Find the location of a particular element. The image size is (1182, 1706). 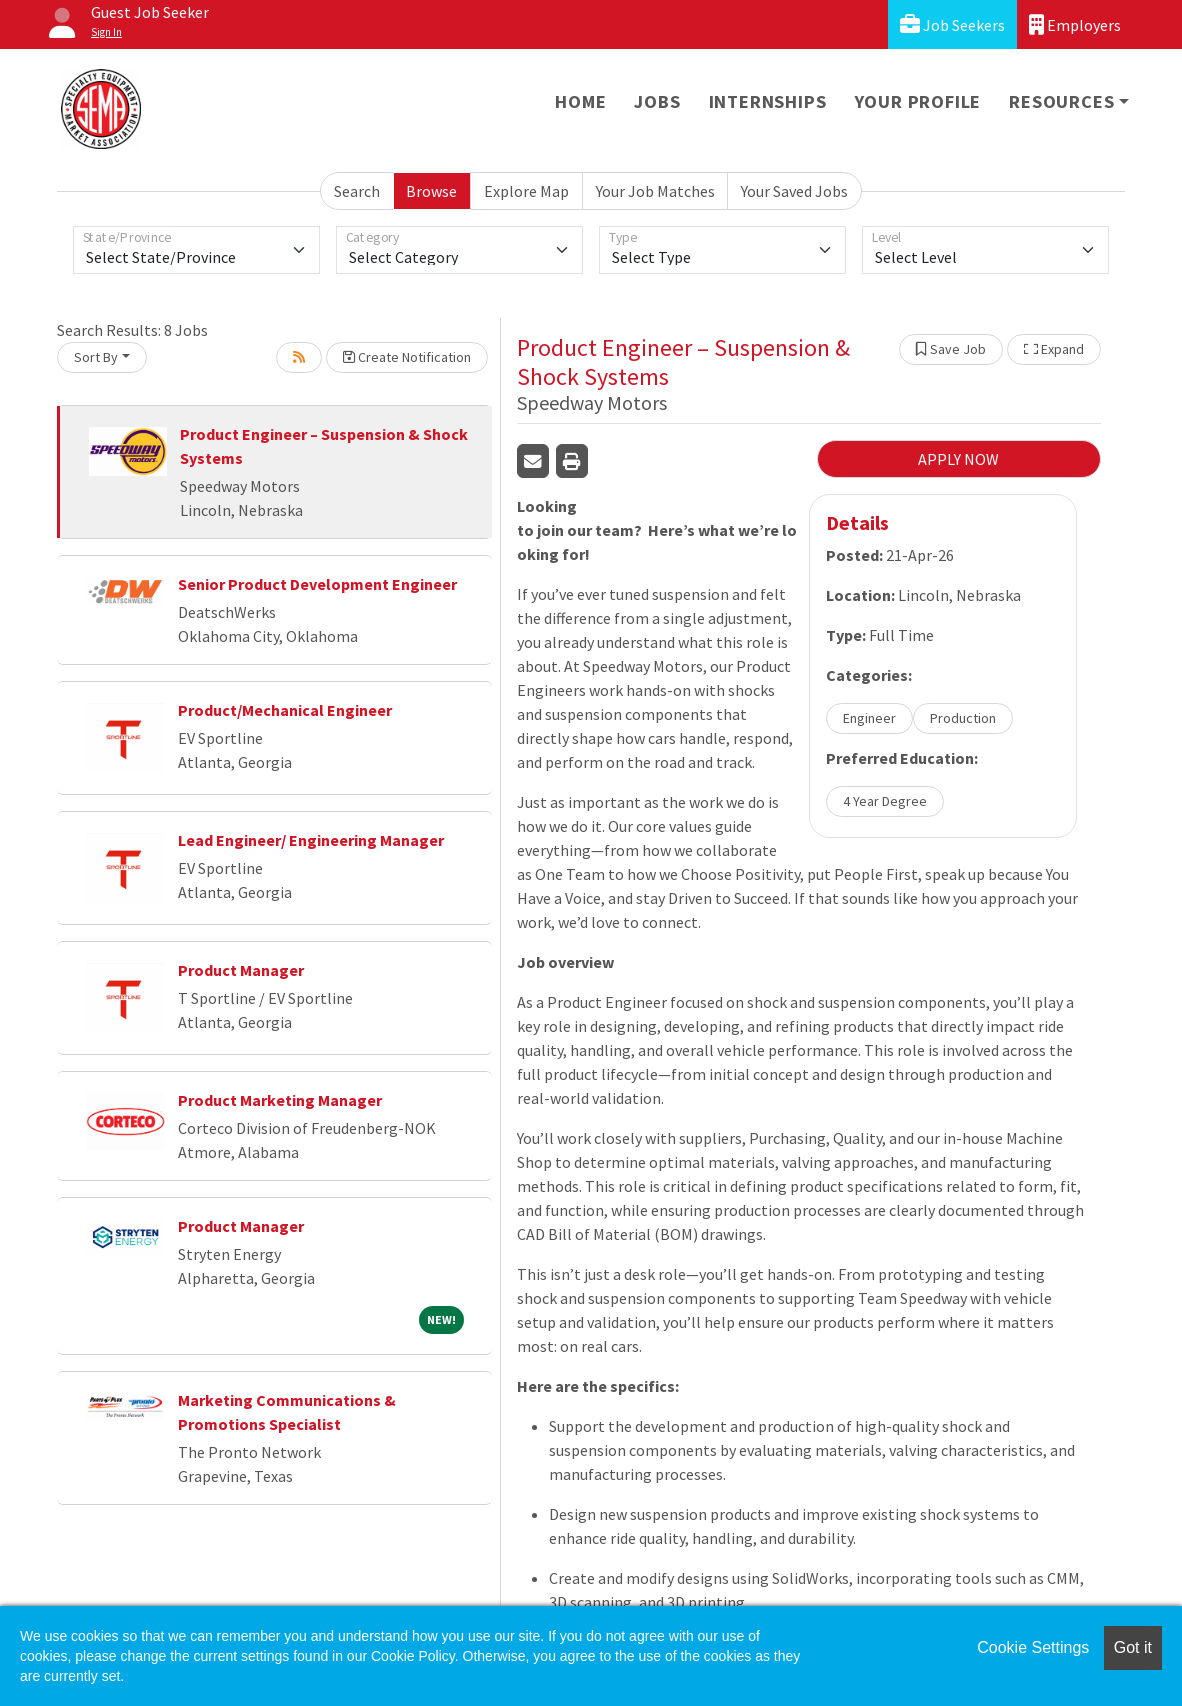

Resources [button] is located at coordinates (1061, 101).